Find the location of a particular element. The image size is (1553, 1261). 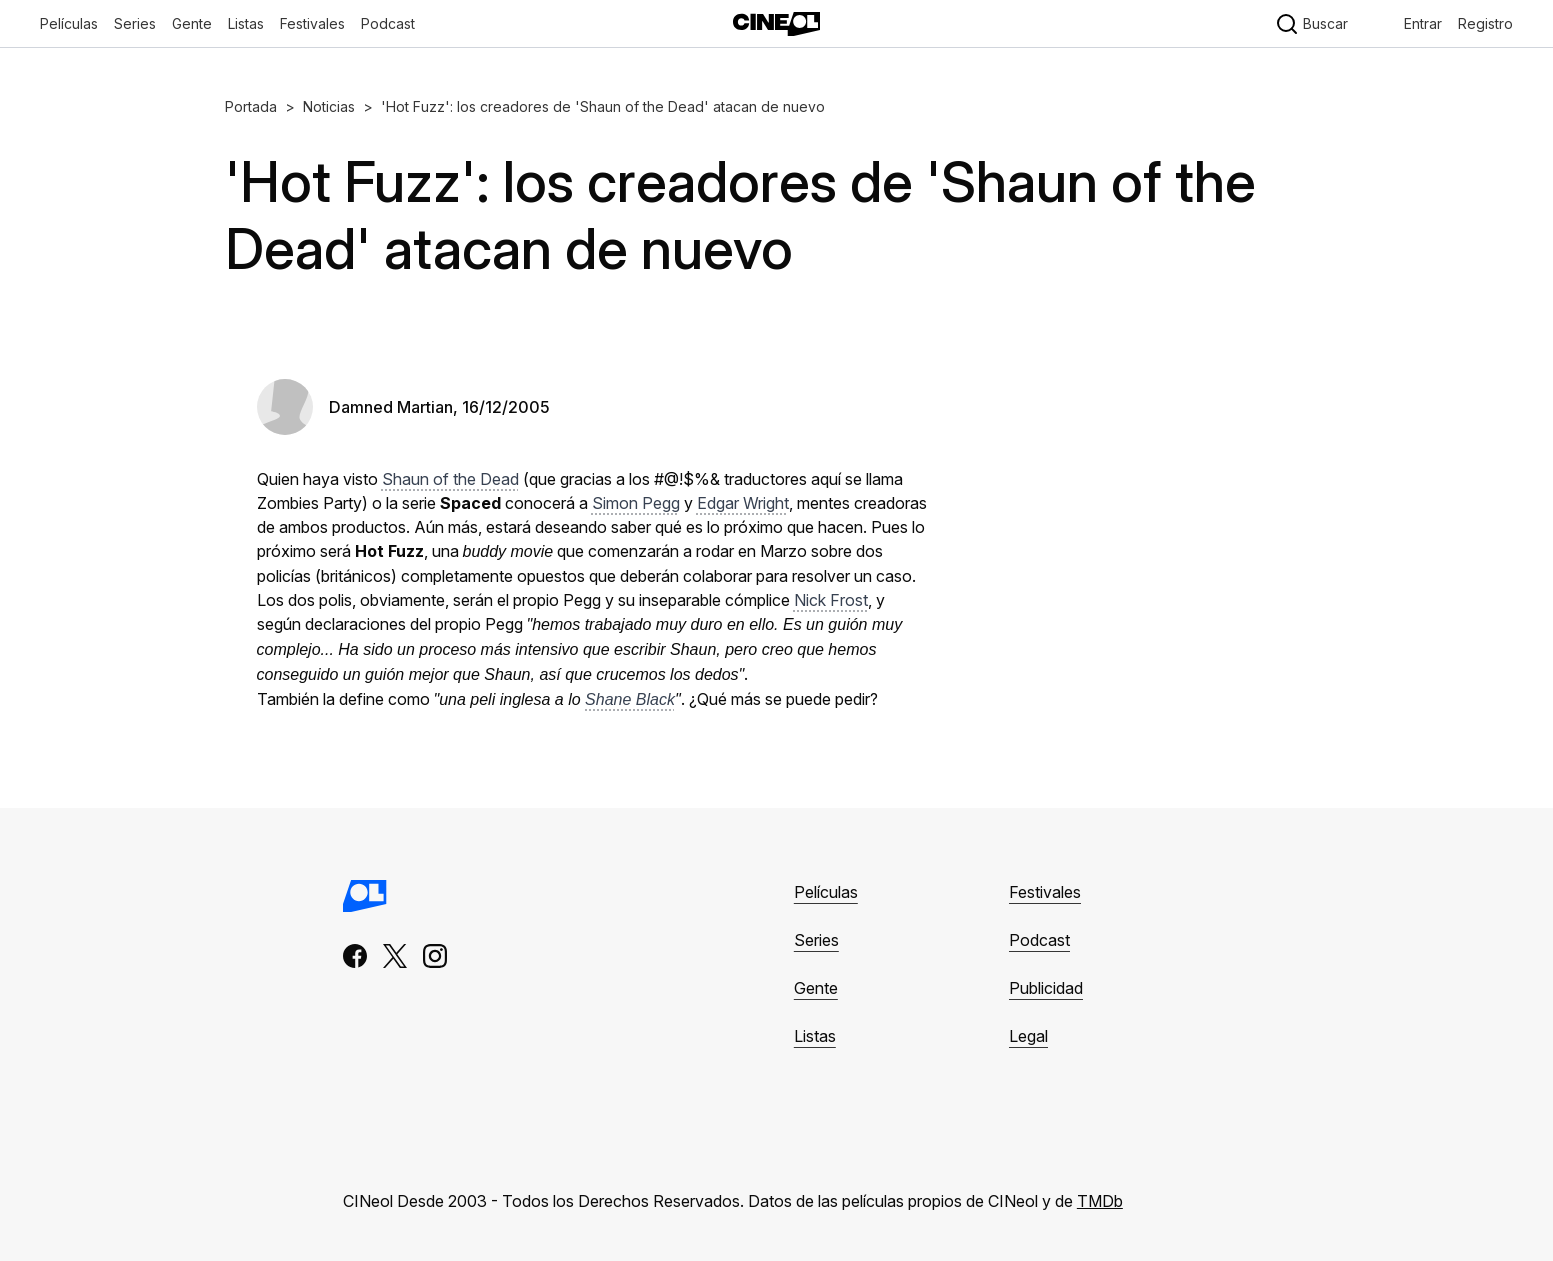

Portada is located at coordinates (251, 106).